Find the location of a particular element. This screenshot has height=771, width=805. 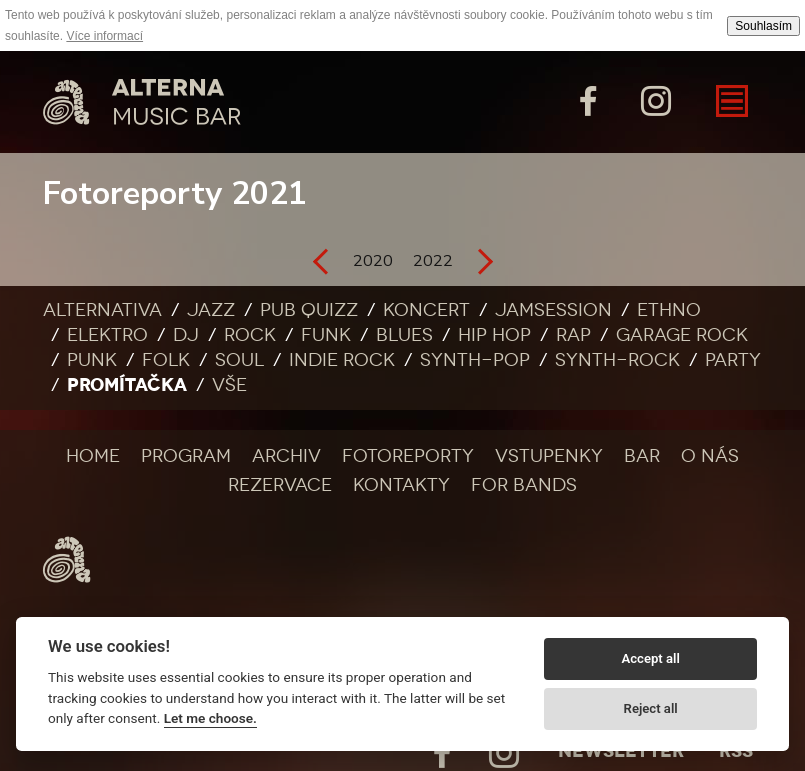

Garage rock is located at coordinates (682, 335).